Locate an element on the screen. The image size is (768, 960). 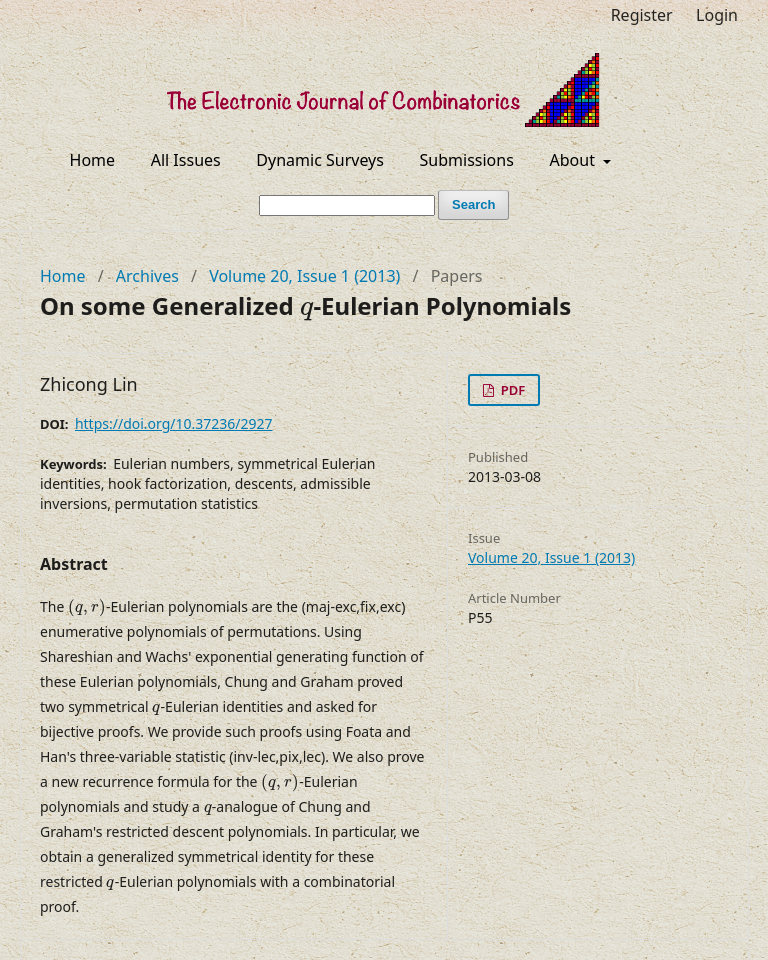
Volume 20, Issue 1 (2013) is located at coordinates (304, 276).